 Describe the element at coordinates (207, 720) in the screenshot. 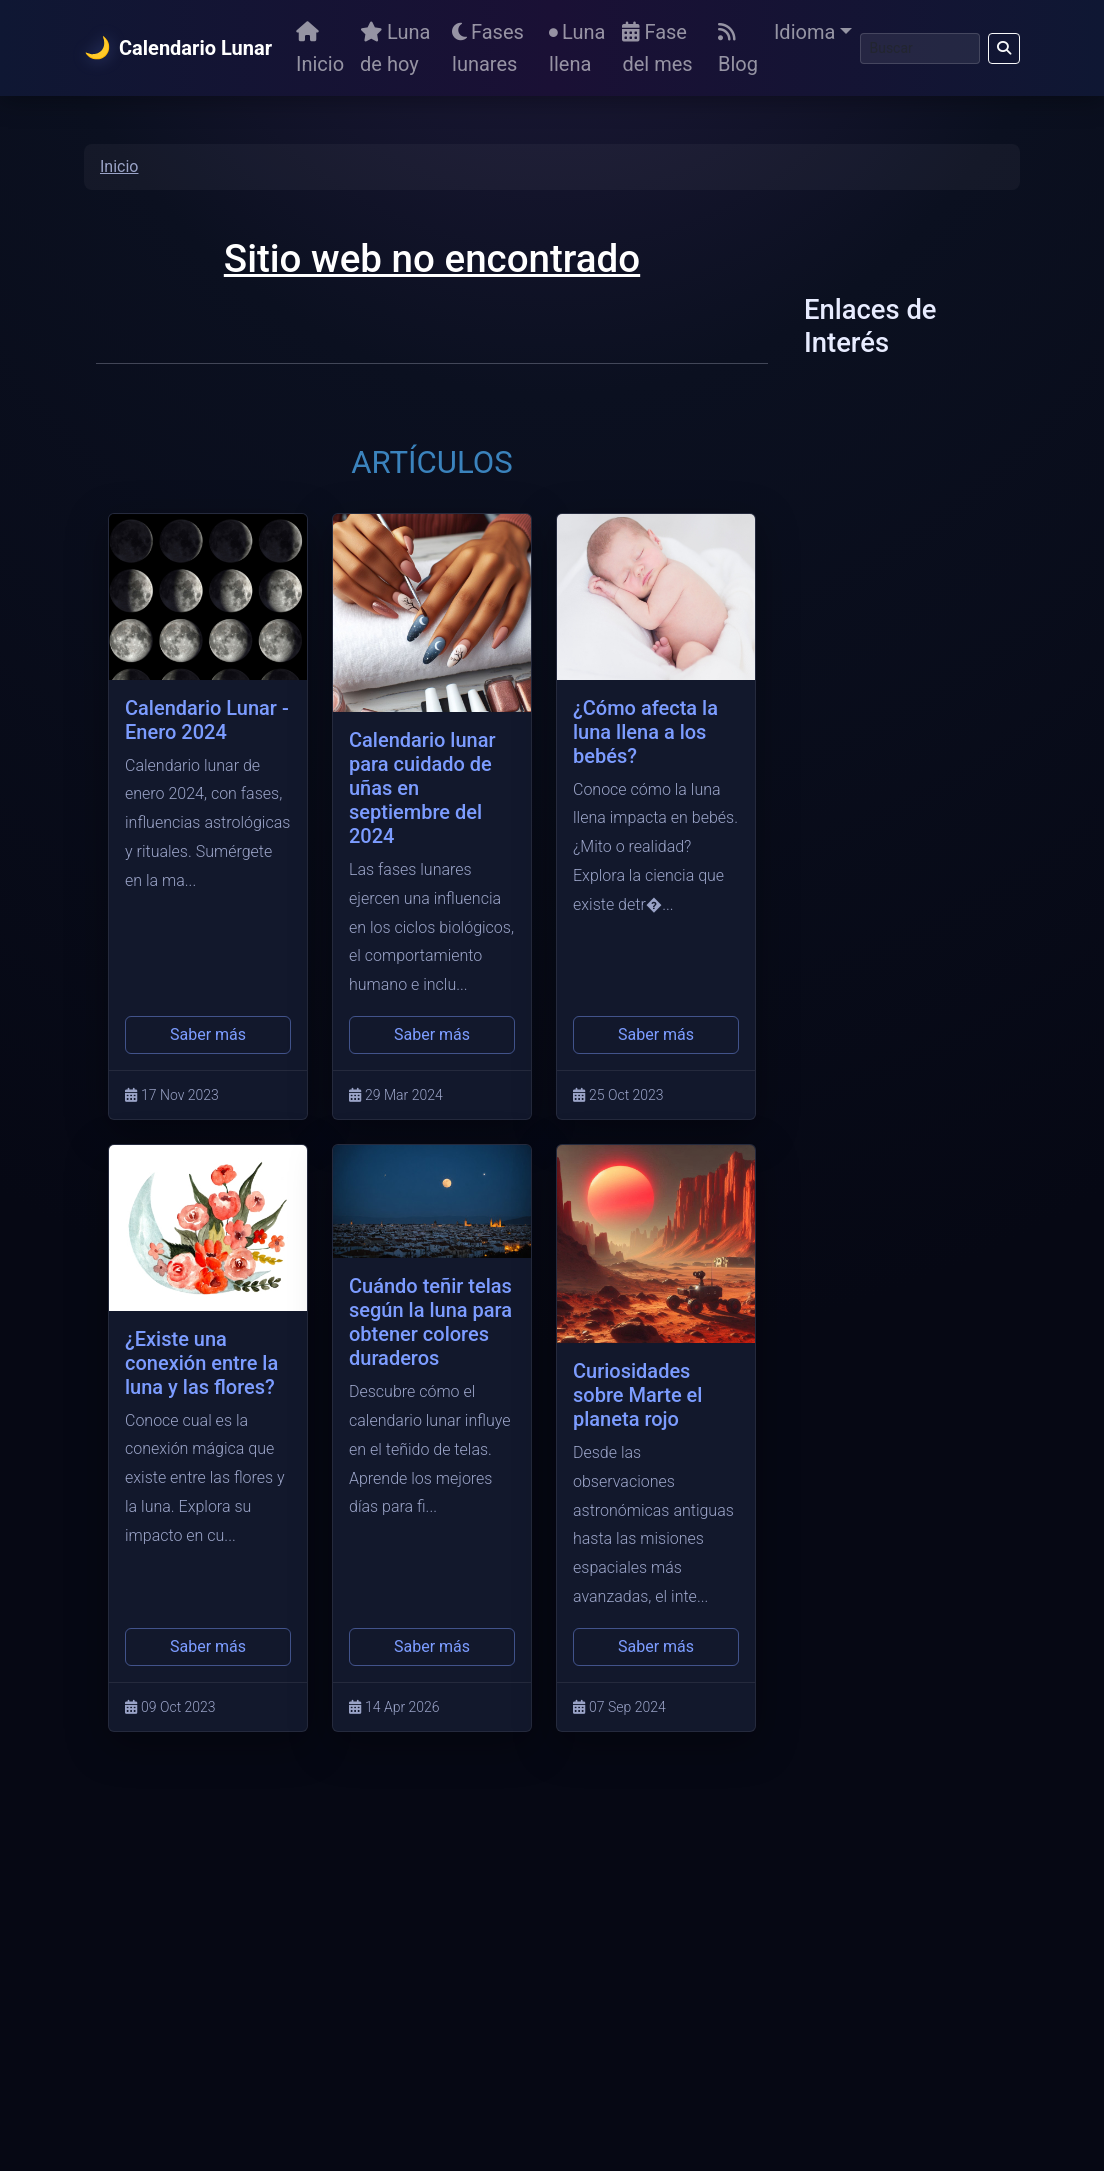

I see `Calendario Lunar - Enero 2024` at that location.